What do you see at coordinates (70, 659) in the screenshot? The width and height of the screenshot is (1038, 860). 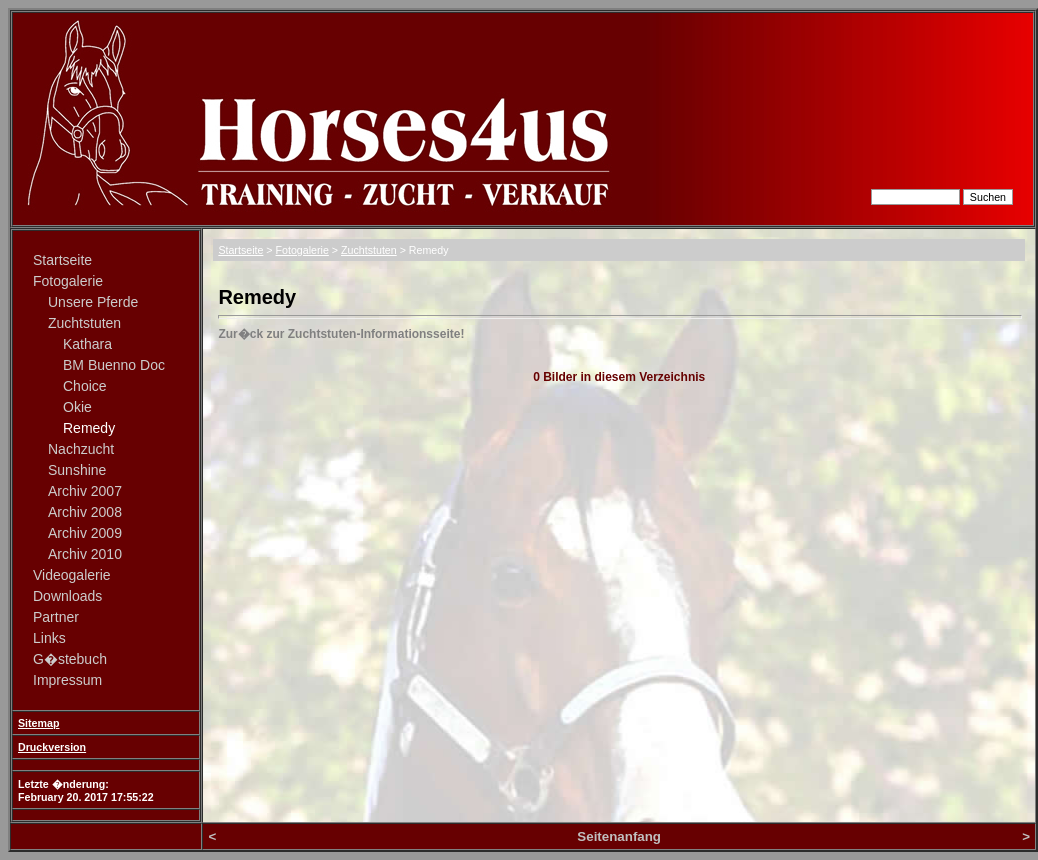 I see `G�stebuch` at bounding box center [70, 659].